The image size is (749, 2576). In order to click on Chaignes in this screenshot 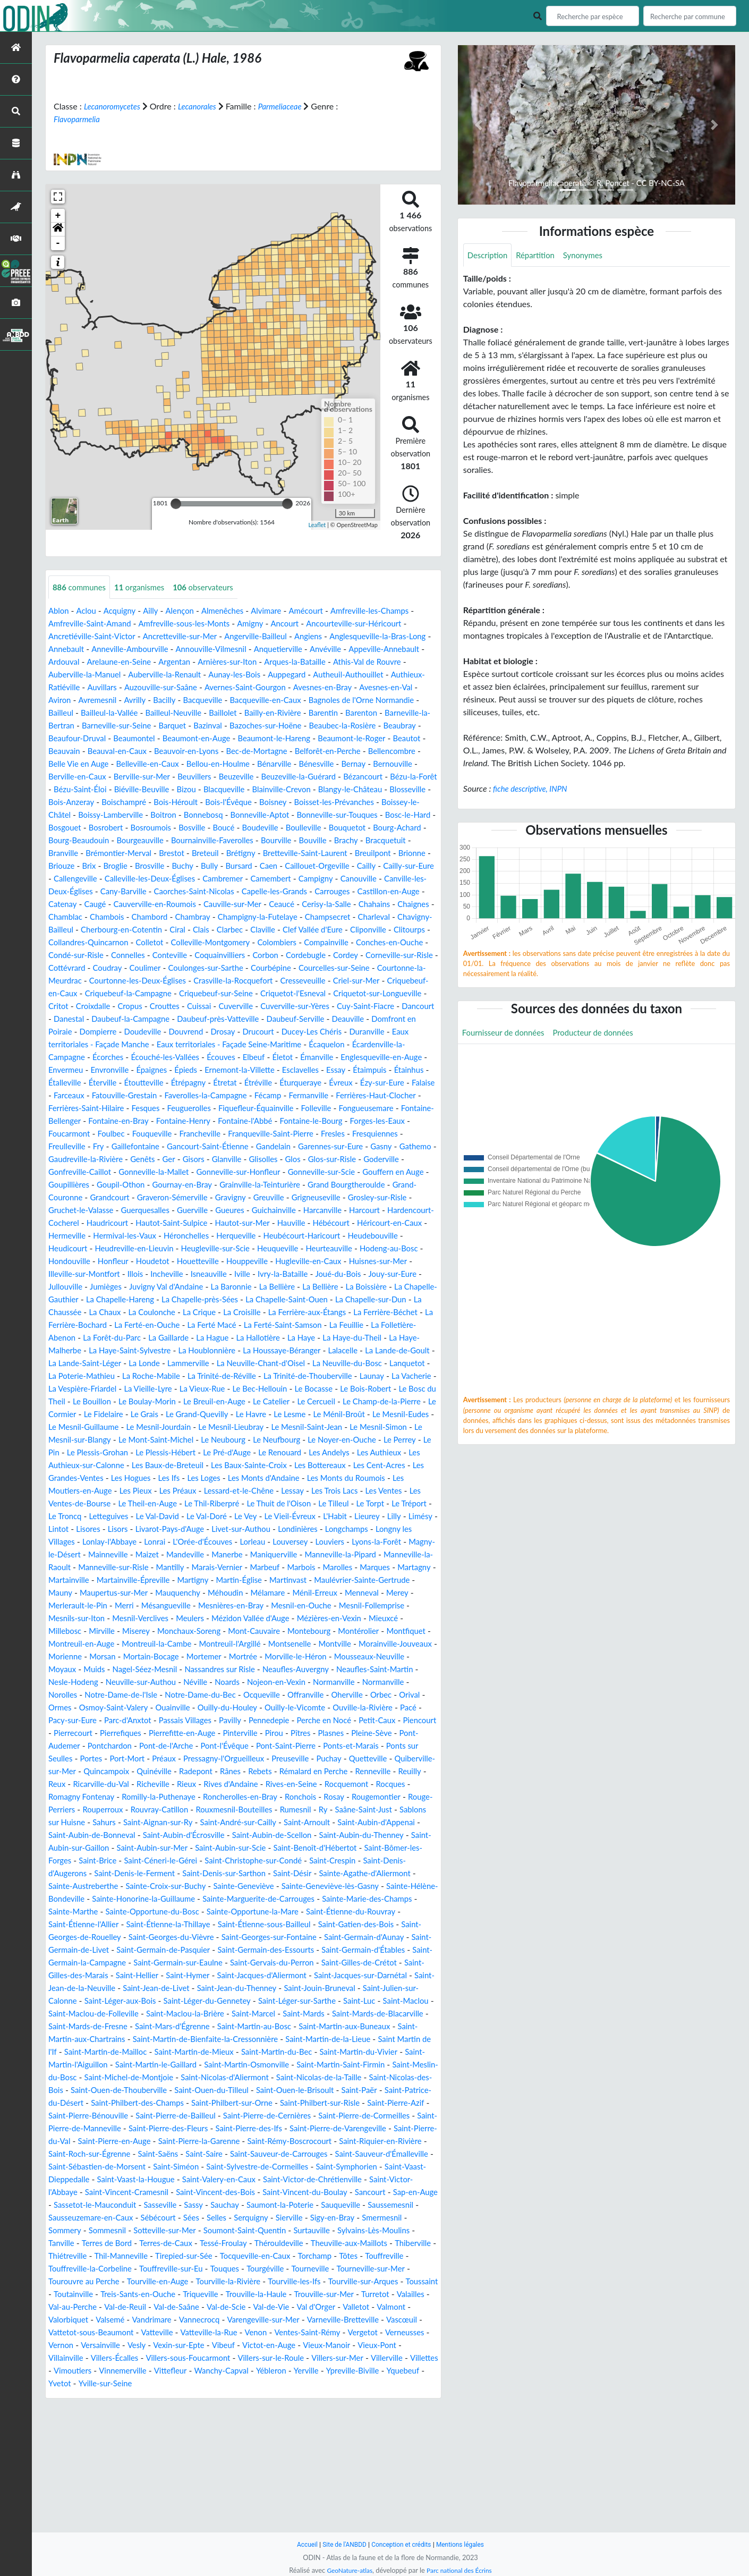, I will do `click(273, 930)`.